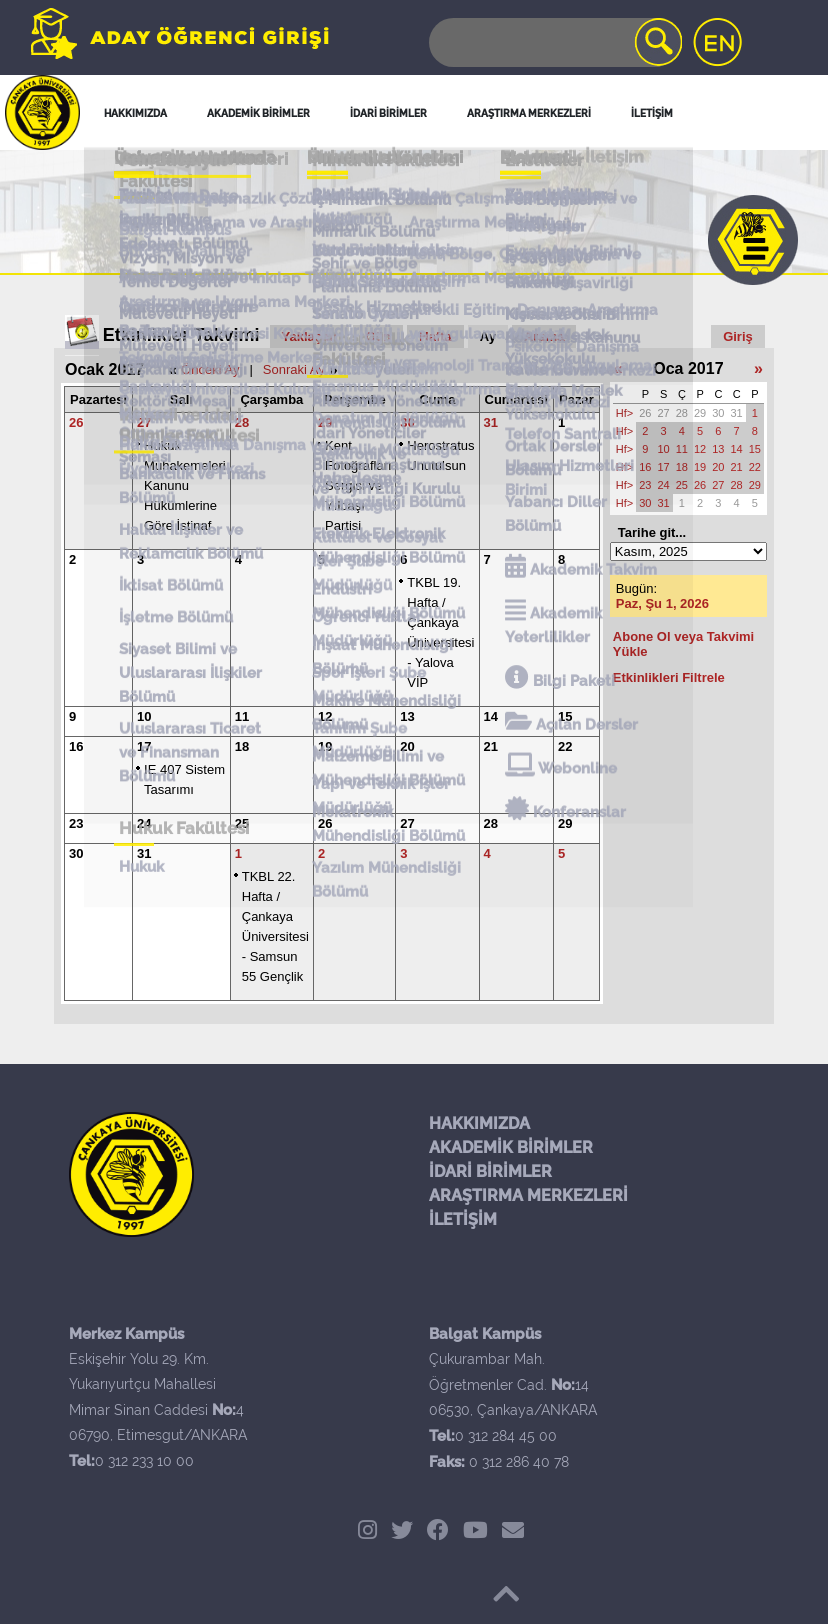  Describe the element at coordinates (528, 1195) in the screenshot. I see `ARAŞTIRMA MERKEZLERİ` at that location.